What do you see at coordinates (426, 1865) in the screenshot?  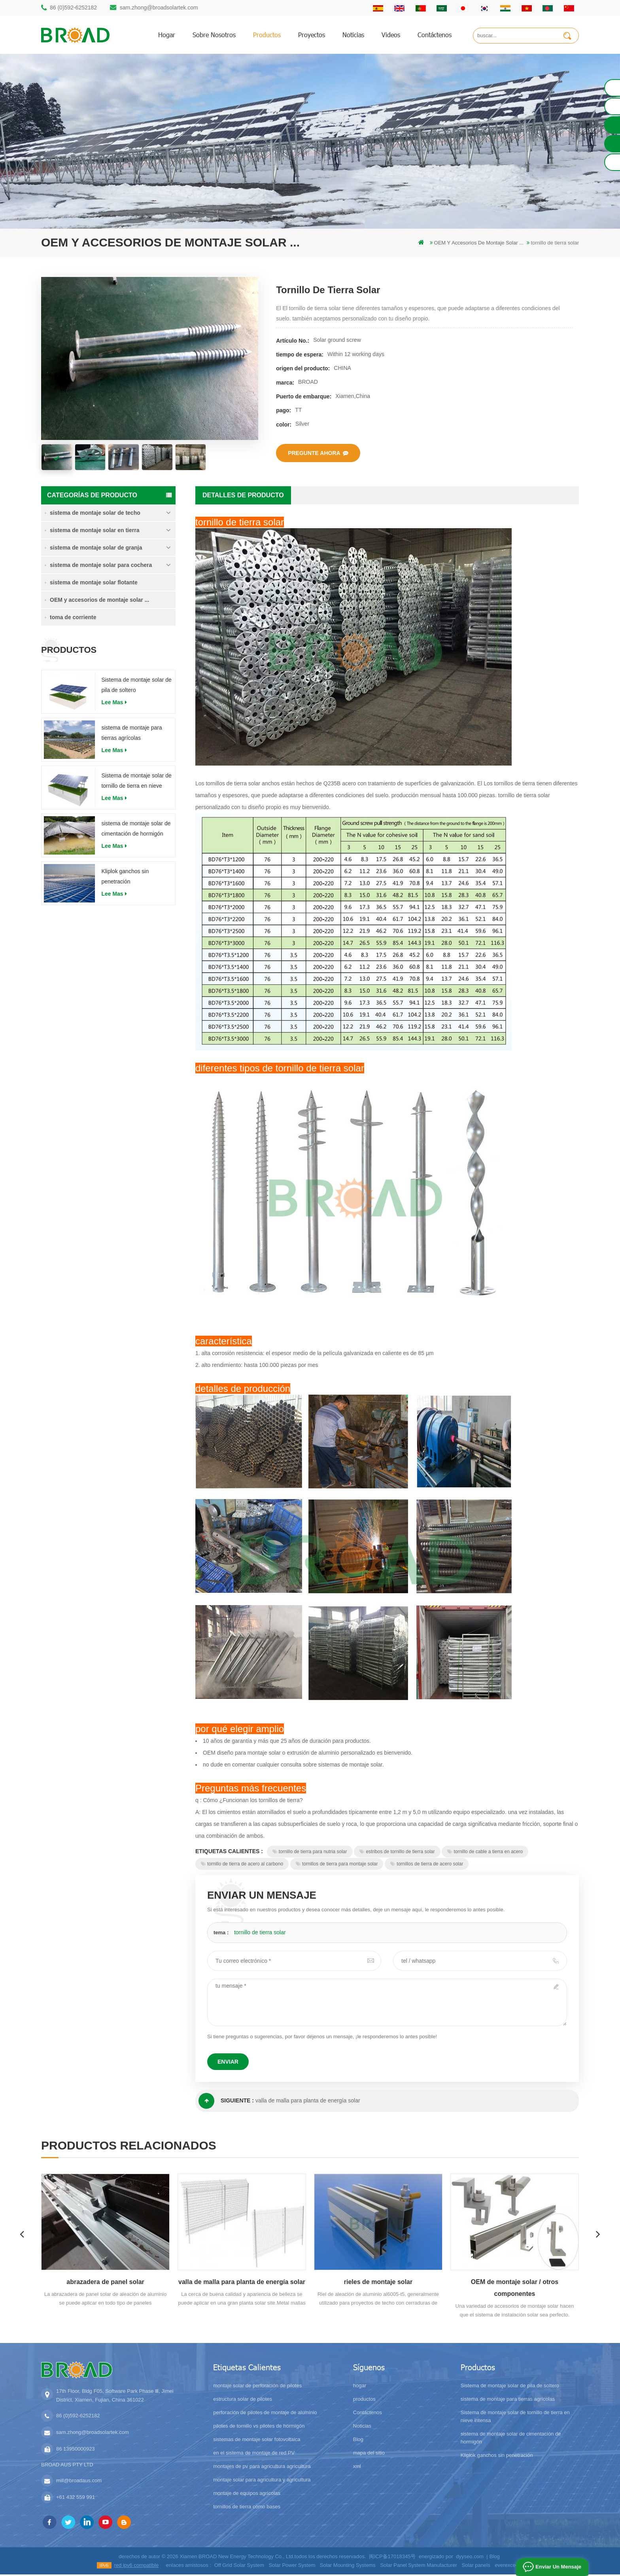 I see `tornillos de tierra de acero solar` at bounding box center [426, 1865].